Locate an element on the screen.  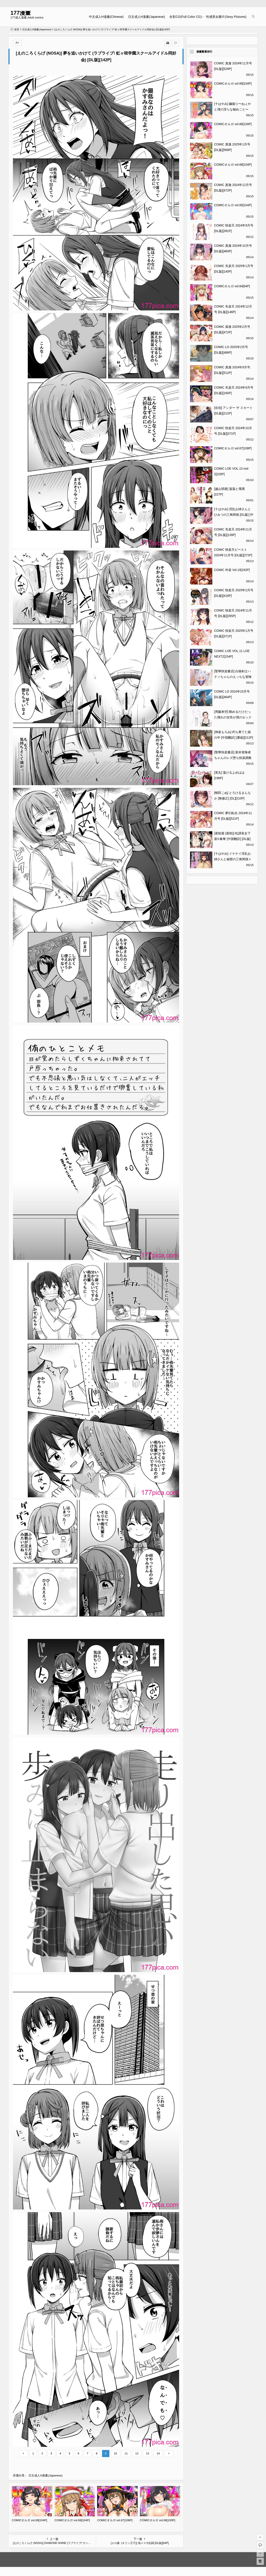
[聖華快楽書店] 白狼剣士ハティちゃんのえっちな冒険の書 [DL版][312P] is located at coordinates (233, 676).